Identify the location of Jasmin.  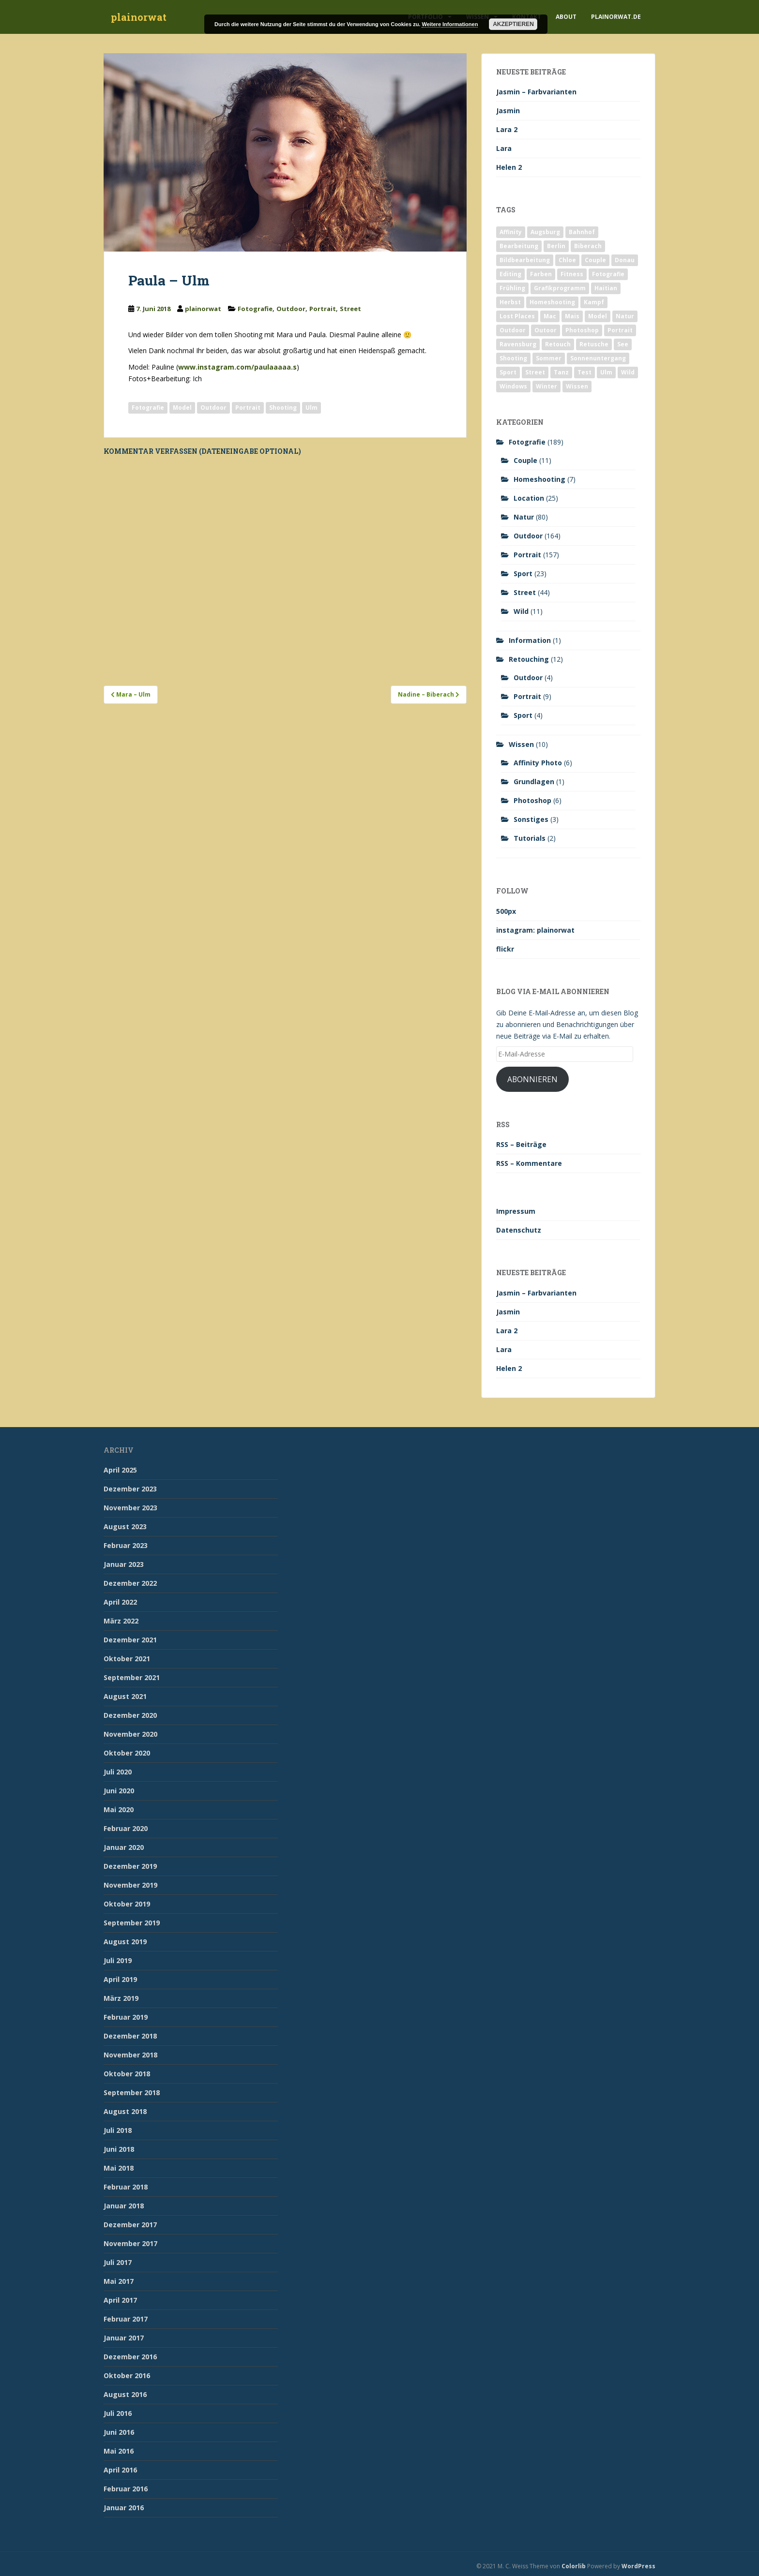
(508, 110).